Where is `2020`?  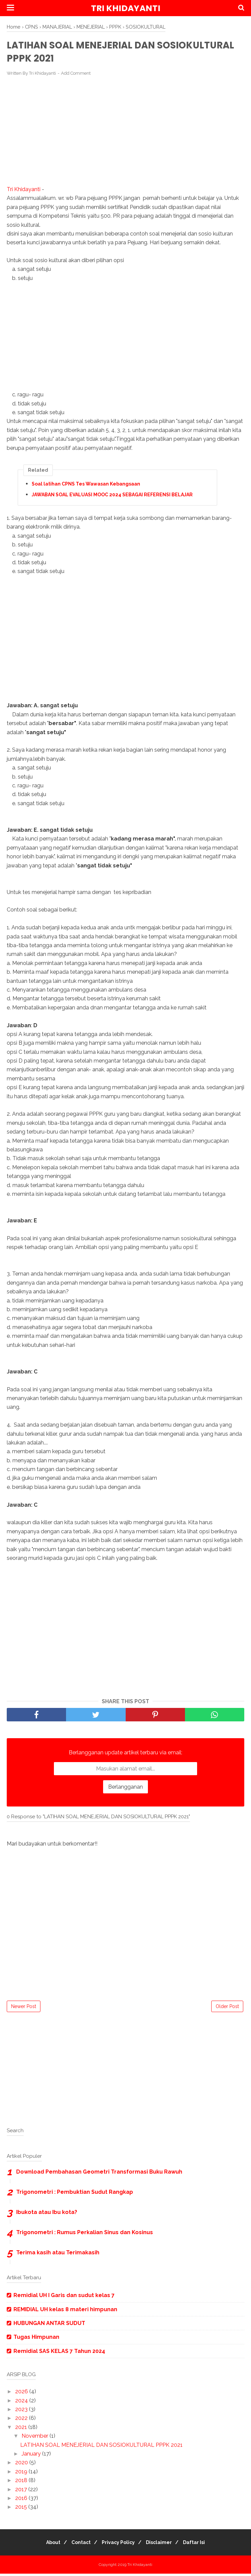 2020 is located at coordinates (22, 2465).